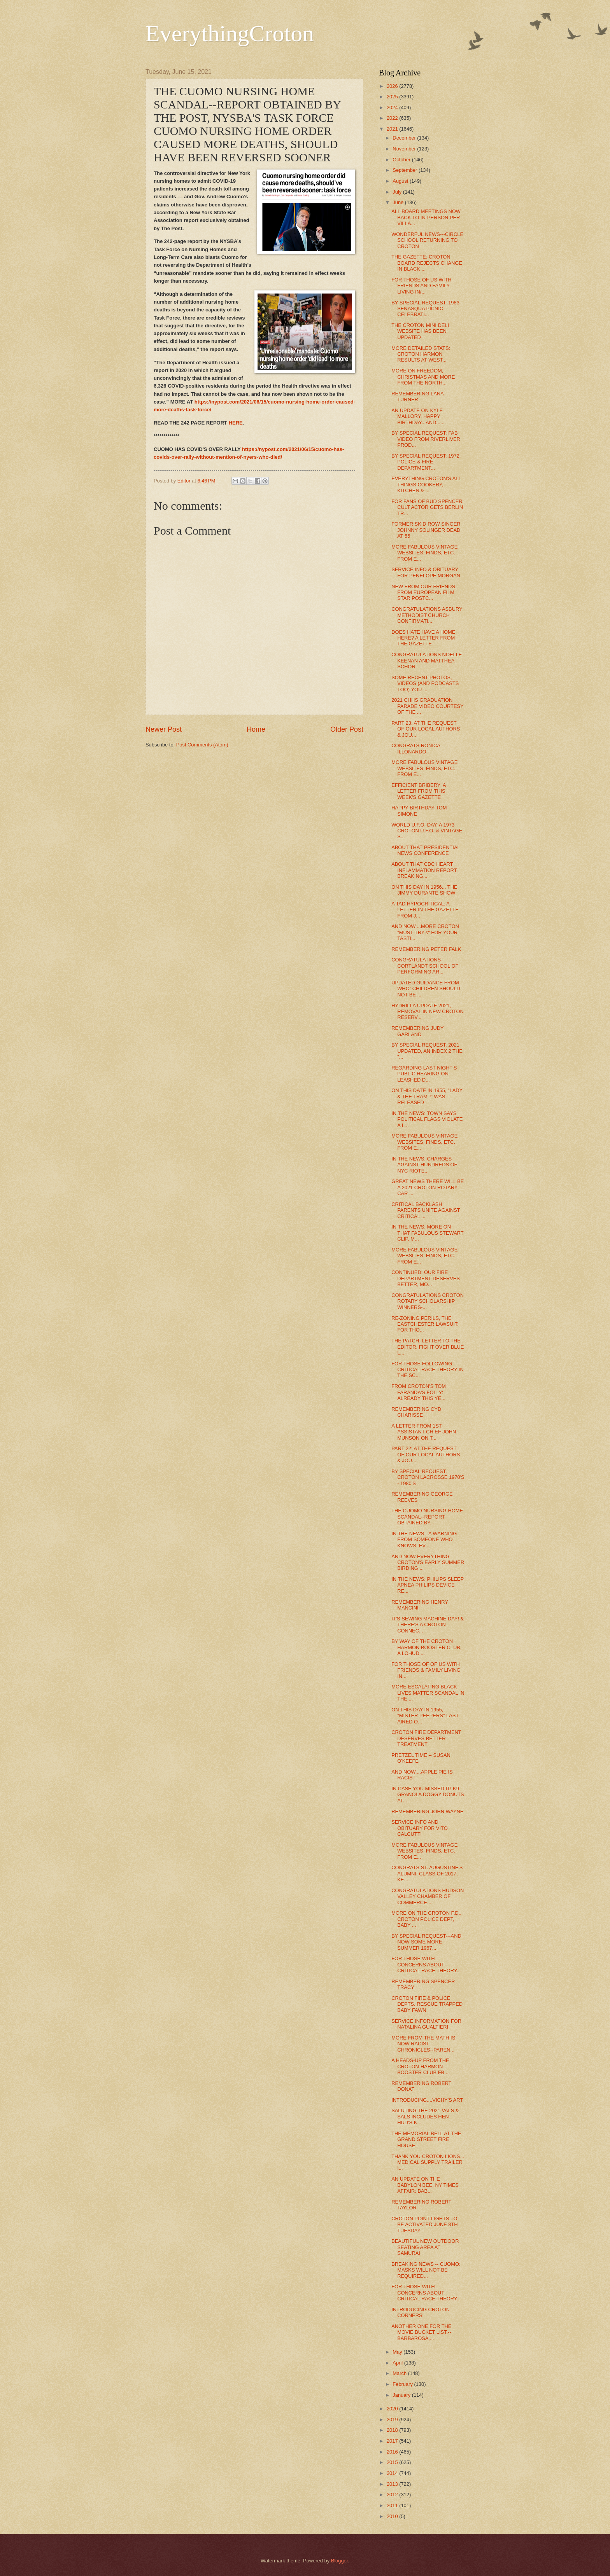  I want to click on THE GAZETTE: CROTON BOARD REJECTS CHANGE IN BLACK ..., so click(426, 263).